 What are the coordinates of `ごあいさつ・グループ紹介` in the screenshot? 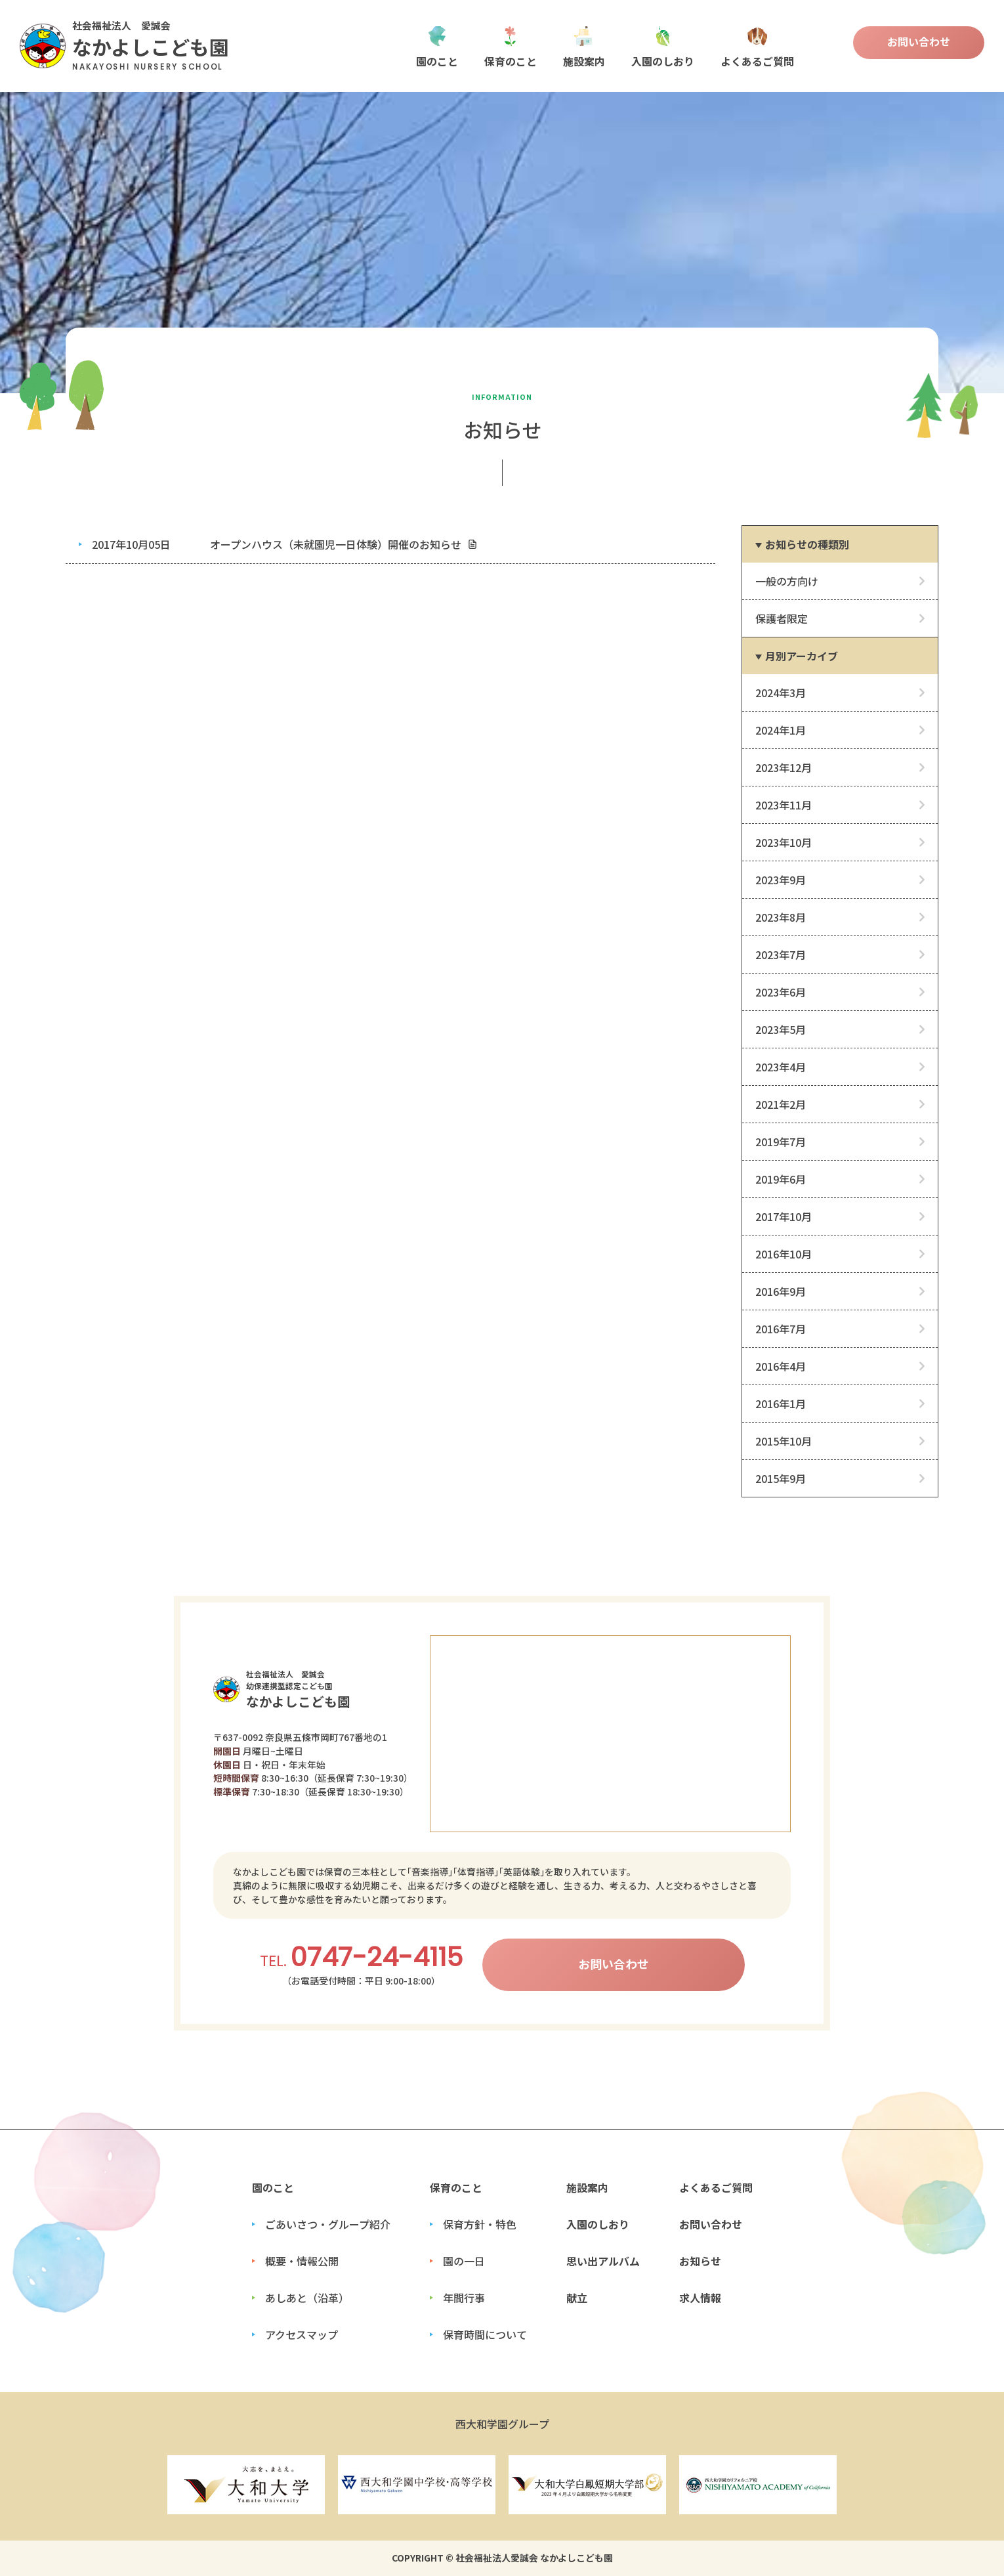 It's located at (327, 2224).